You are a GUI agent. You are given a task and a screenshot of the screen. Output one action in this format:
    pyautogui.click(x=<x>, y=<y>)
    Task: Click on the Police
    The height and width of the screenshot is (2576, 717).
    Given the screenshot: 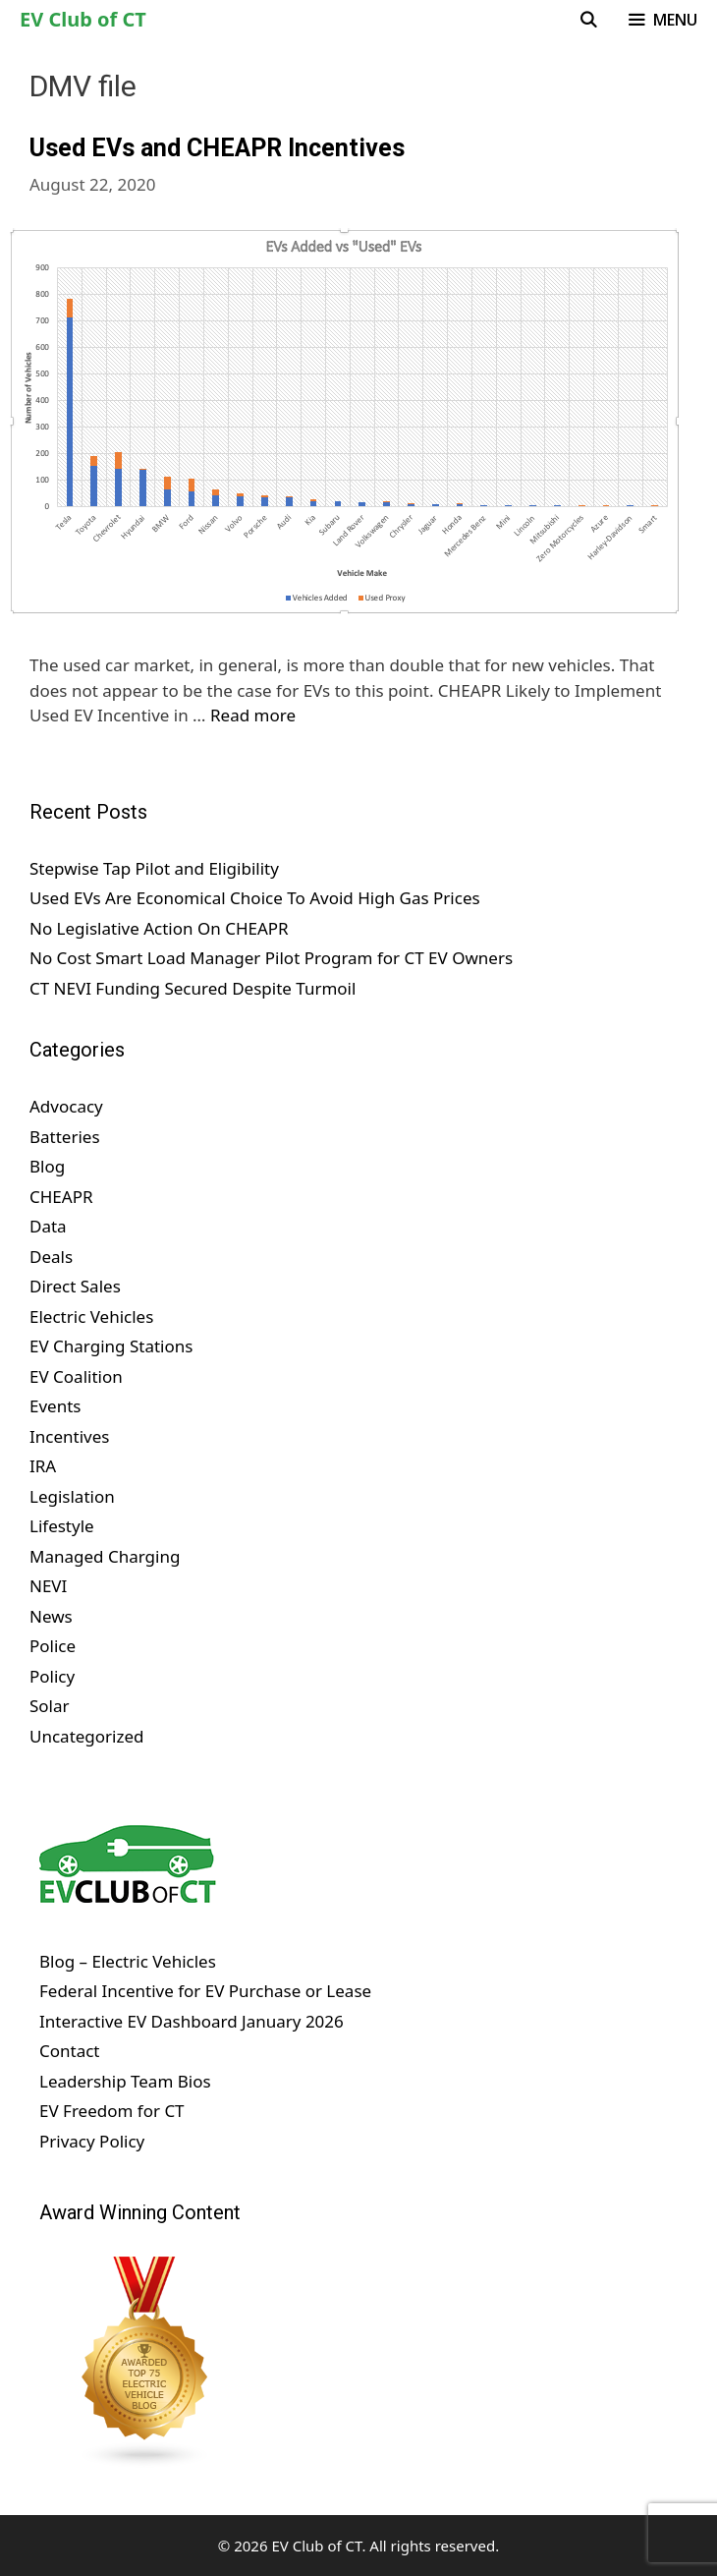 What is the action you would take?
    pyautogui.click(x=52, y=1645)
    